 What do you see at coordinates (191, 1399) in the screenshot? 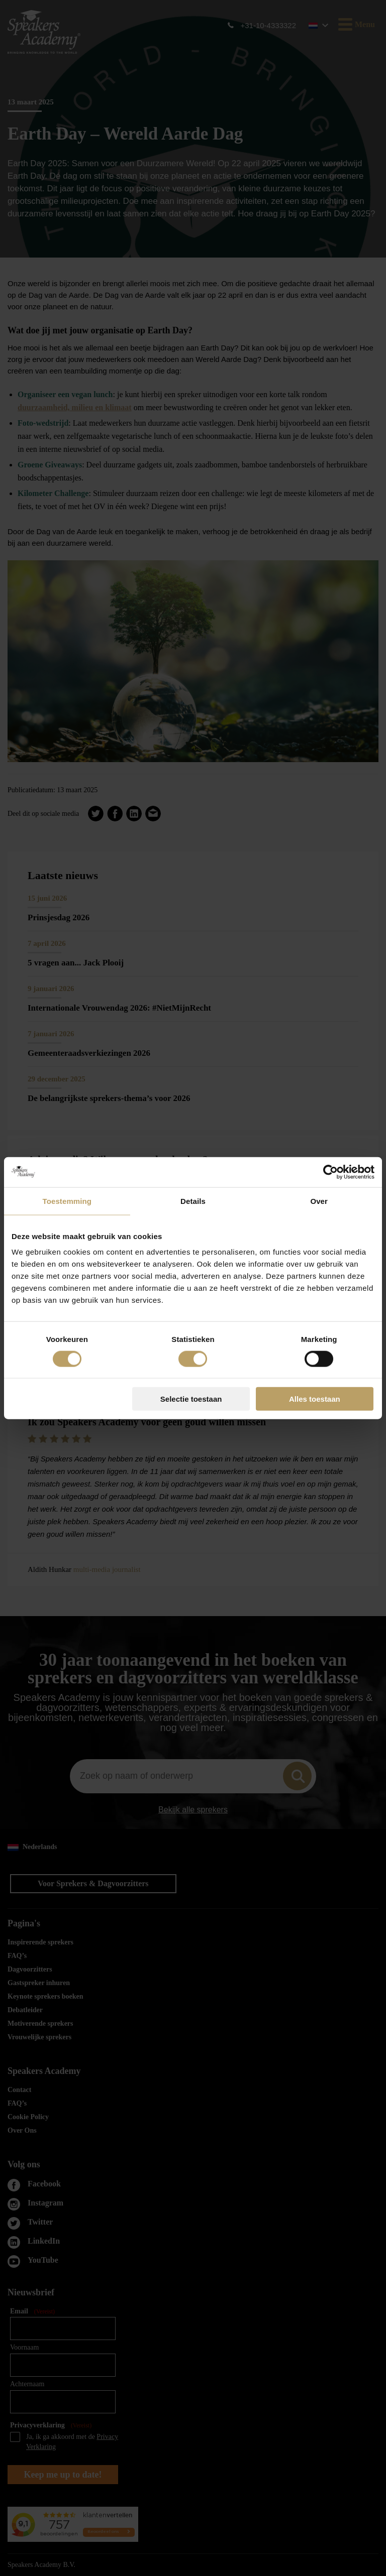
I see `Selectie toestaan` at bounding box center [191, 1399].